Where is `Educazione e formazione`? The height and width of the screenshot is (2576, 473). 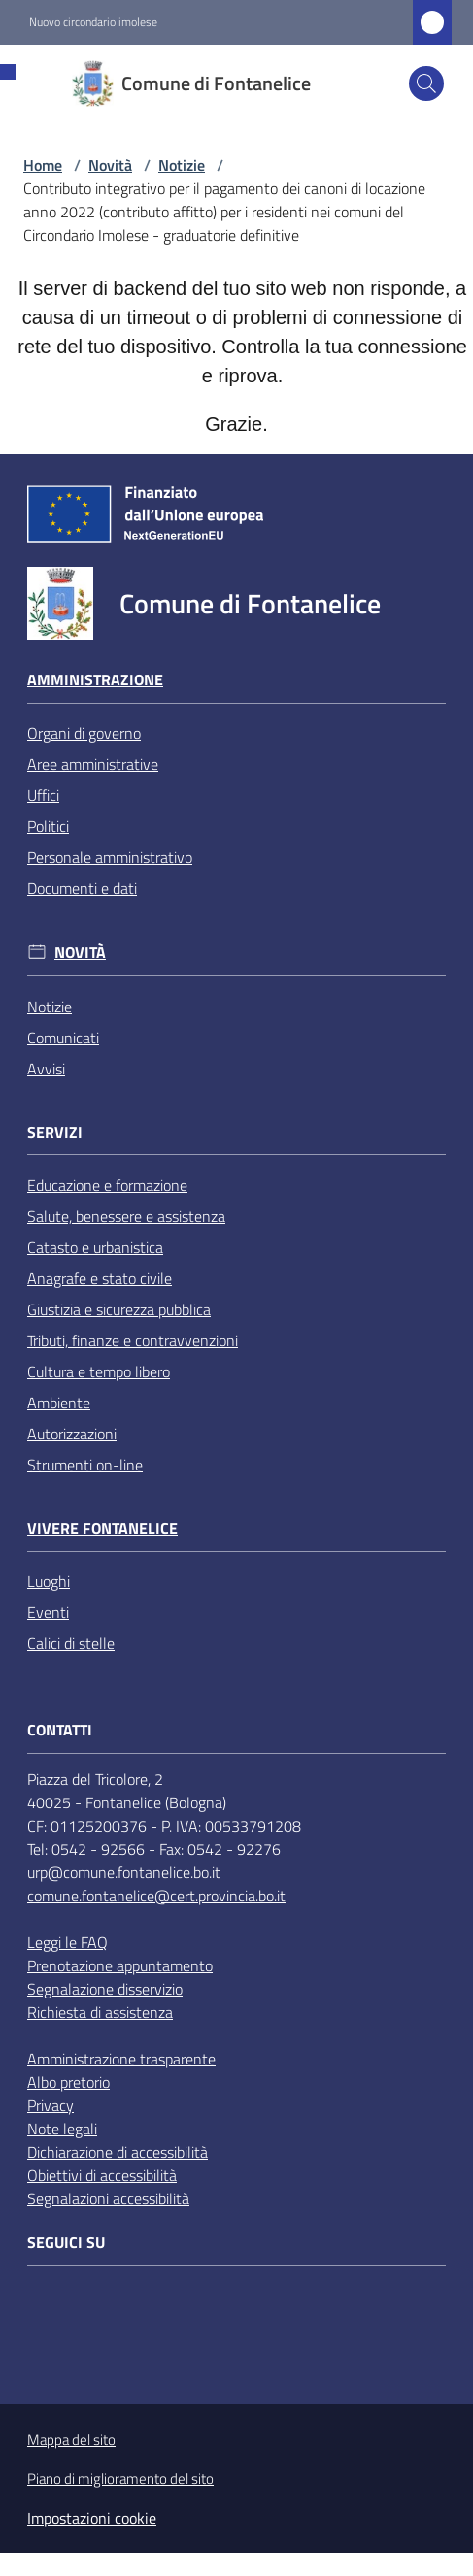
Educazione e formazione is located at coordinates (107, 1185).